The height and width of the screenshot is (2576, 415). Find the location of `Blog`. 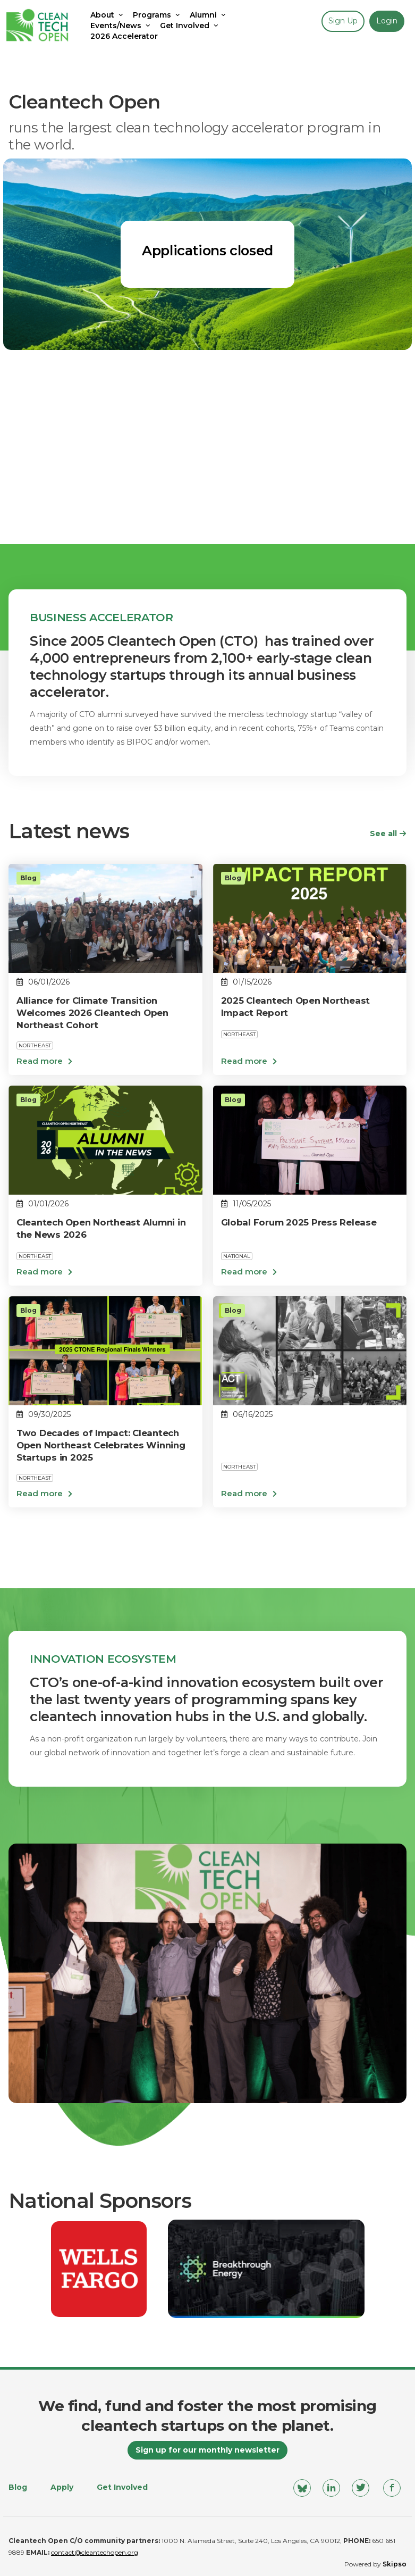

Blog is located at coordinates (18, 2487).